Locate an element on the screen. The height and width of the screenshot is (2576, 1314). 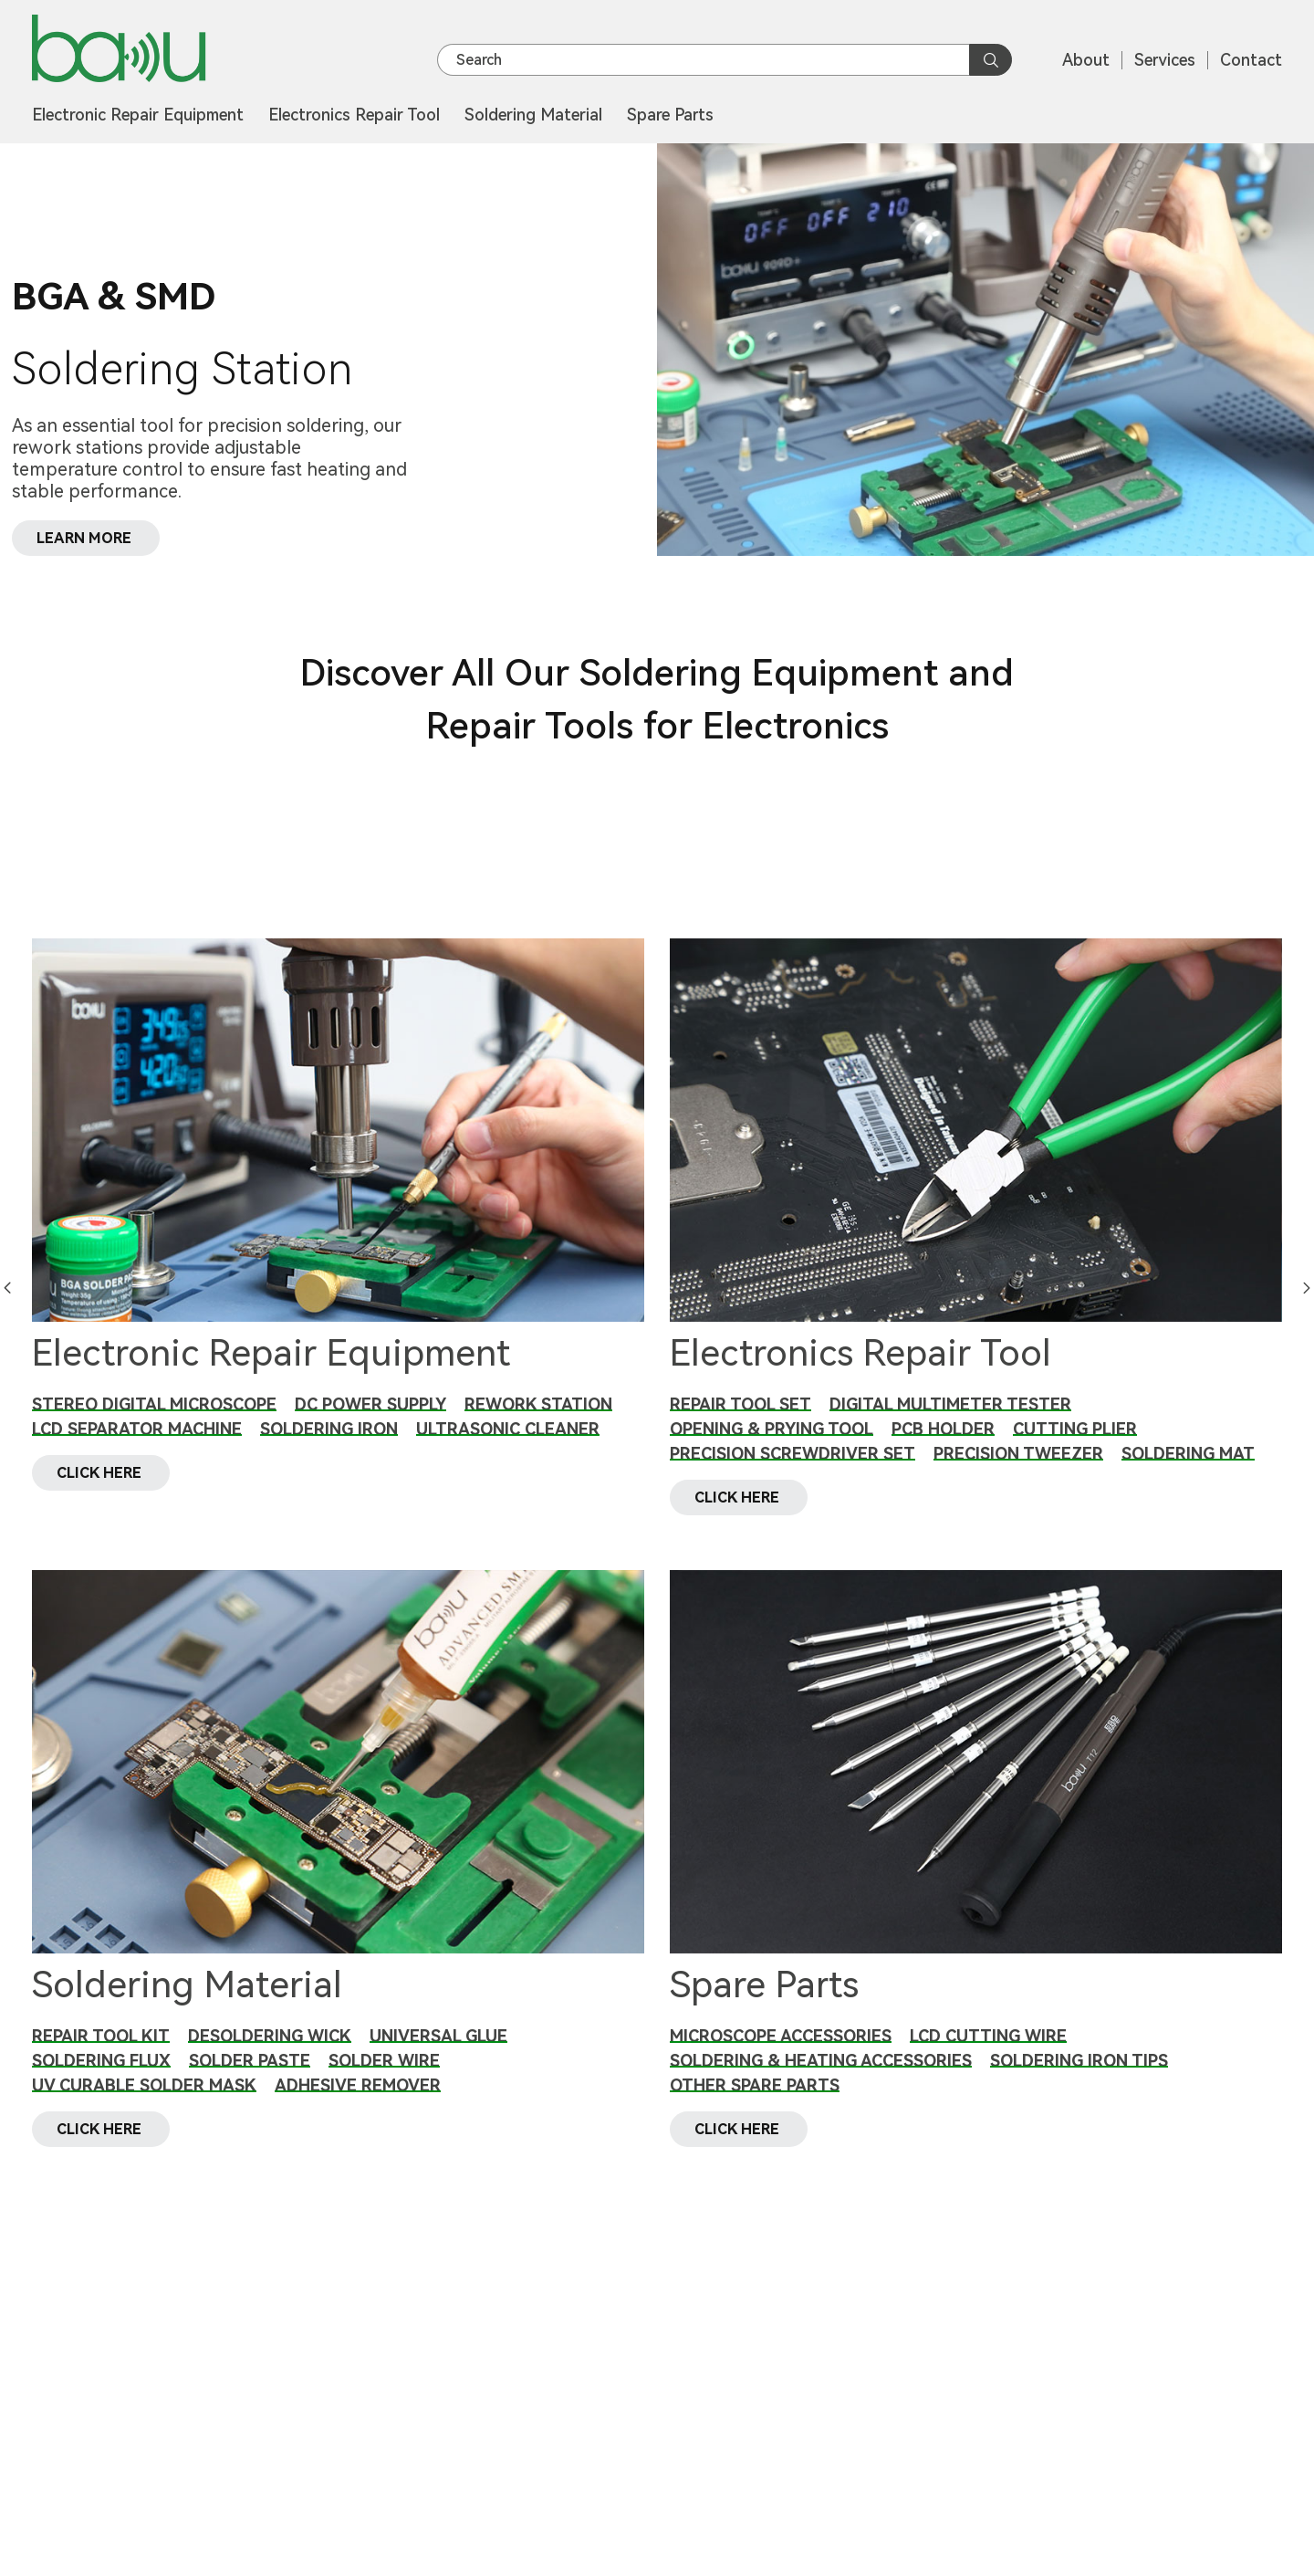
LCD Separator Machine is located at coordinates (137, 1429).